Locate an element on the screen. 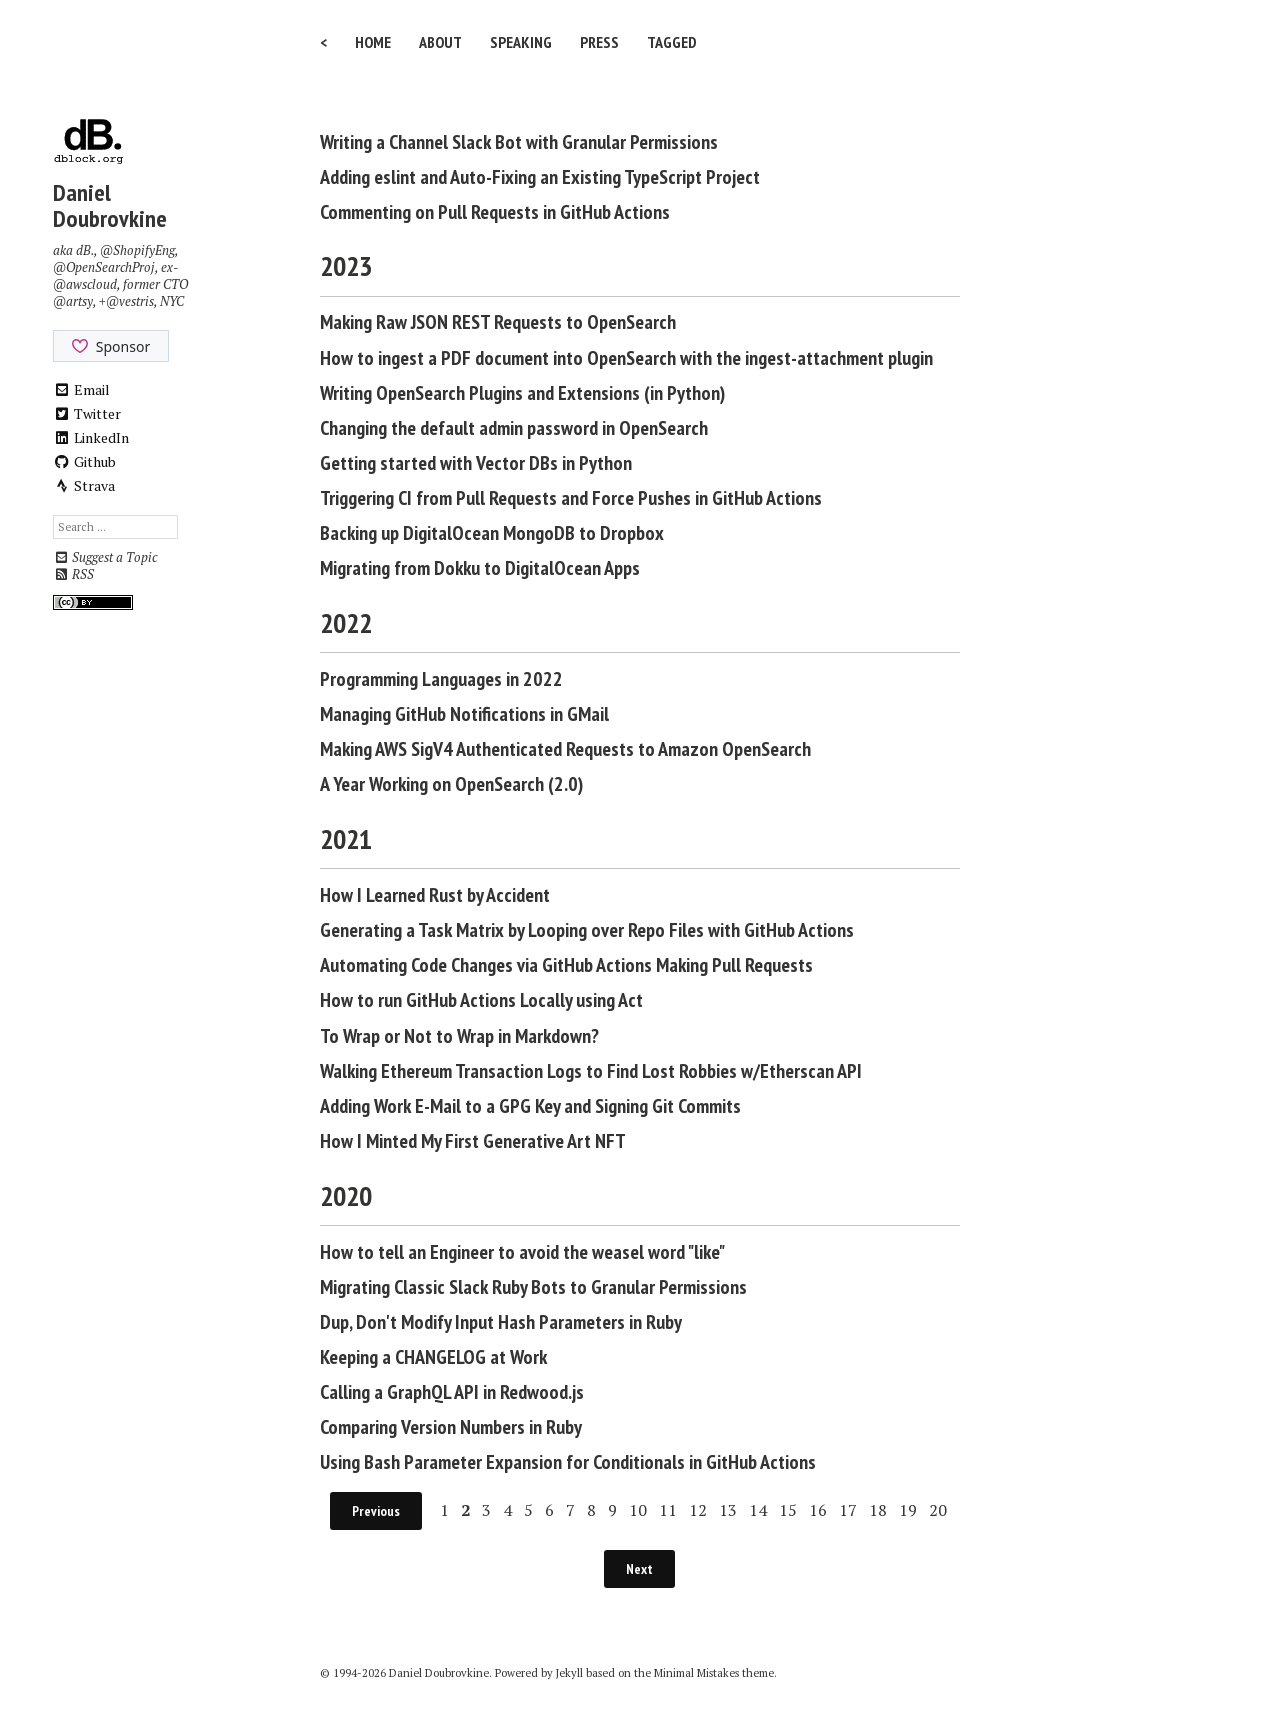 The width and height of the screenshot is (1280, 1730). 10 is located at coordinates (638, 1510).